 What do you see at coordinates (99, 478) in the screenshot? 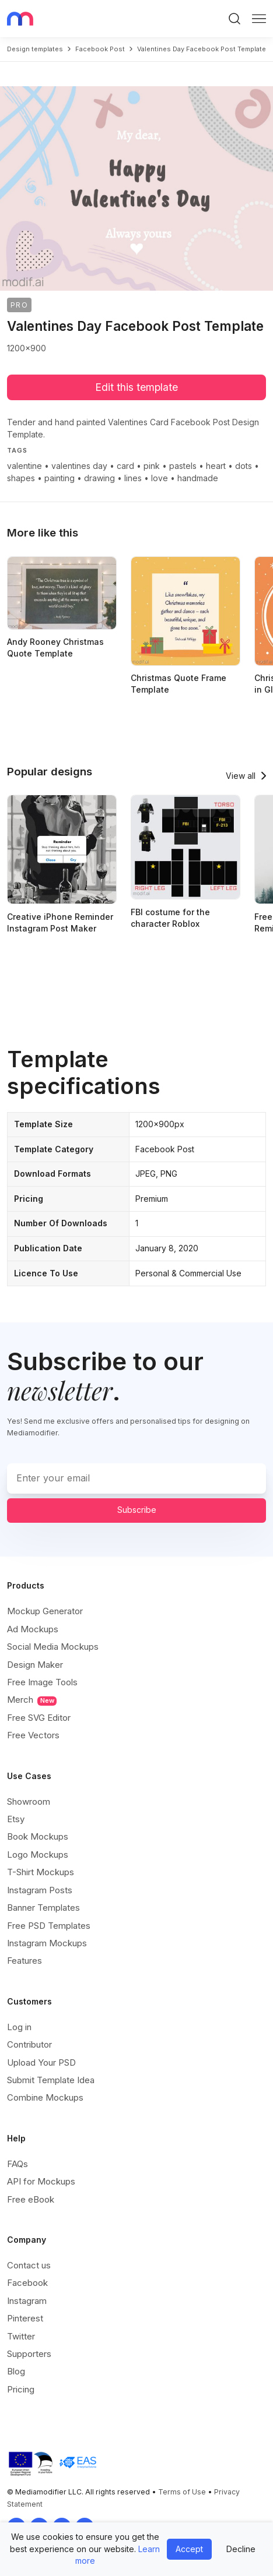
I see `drawing` at bounding box center [99, 478].